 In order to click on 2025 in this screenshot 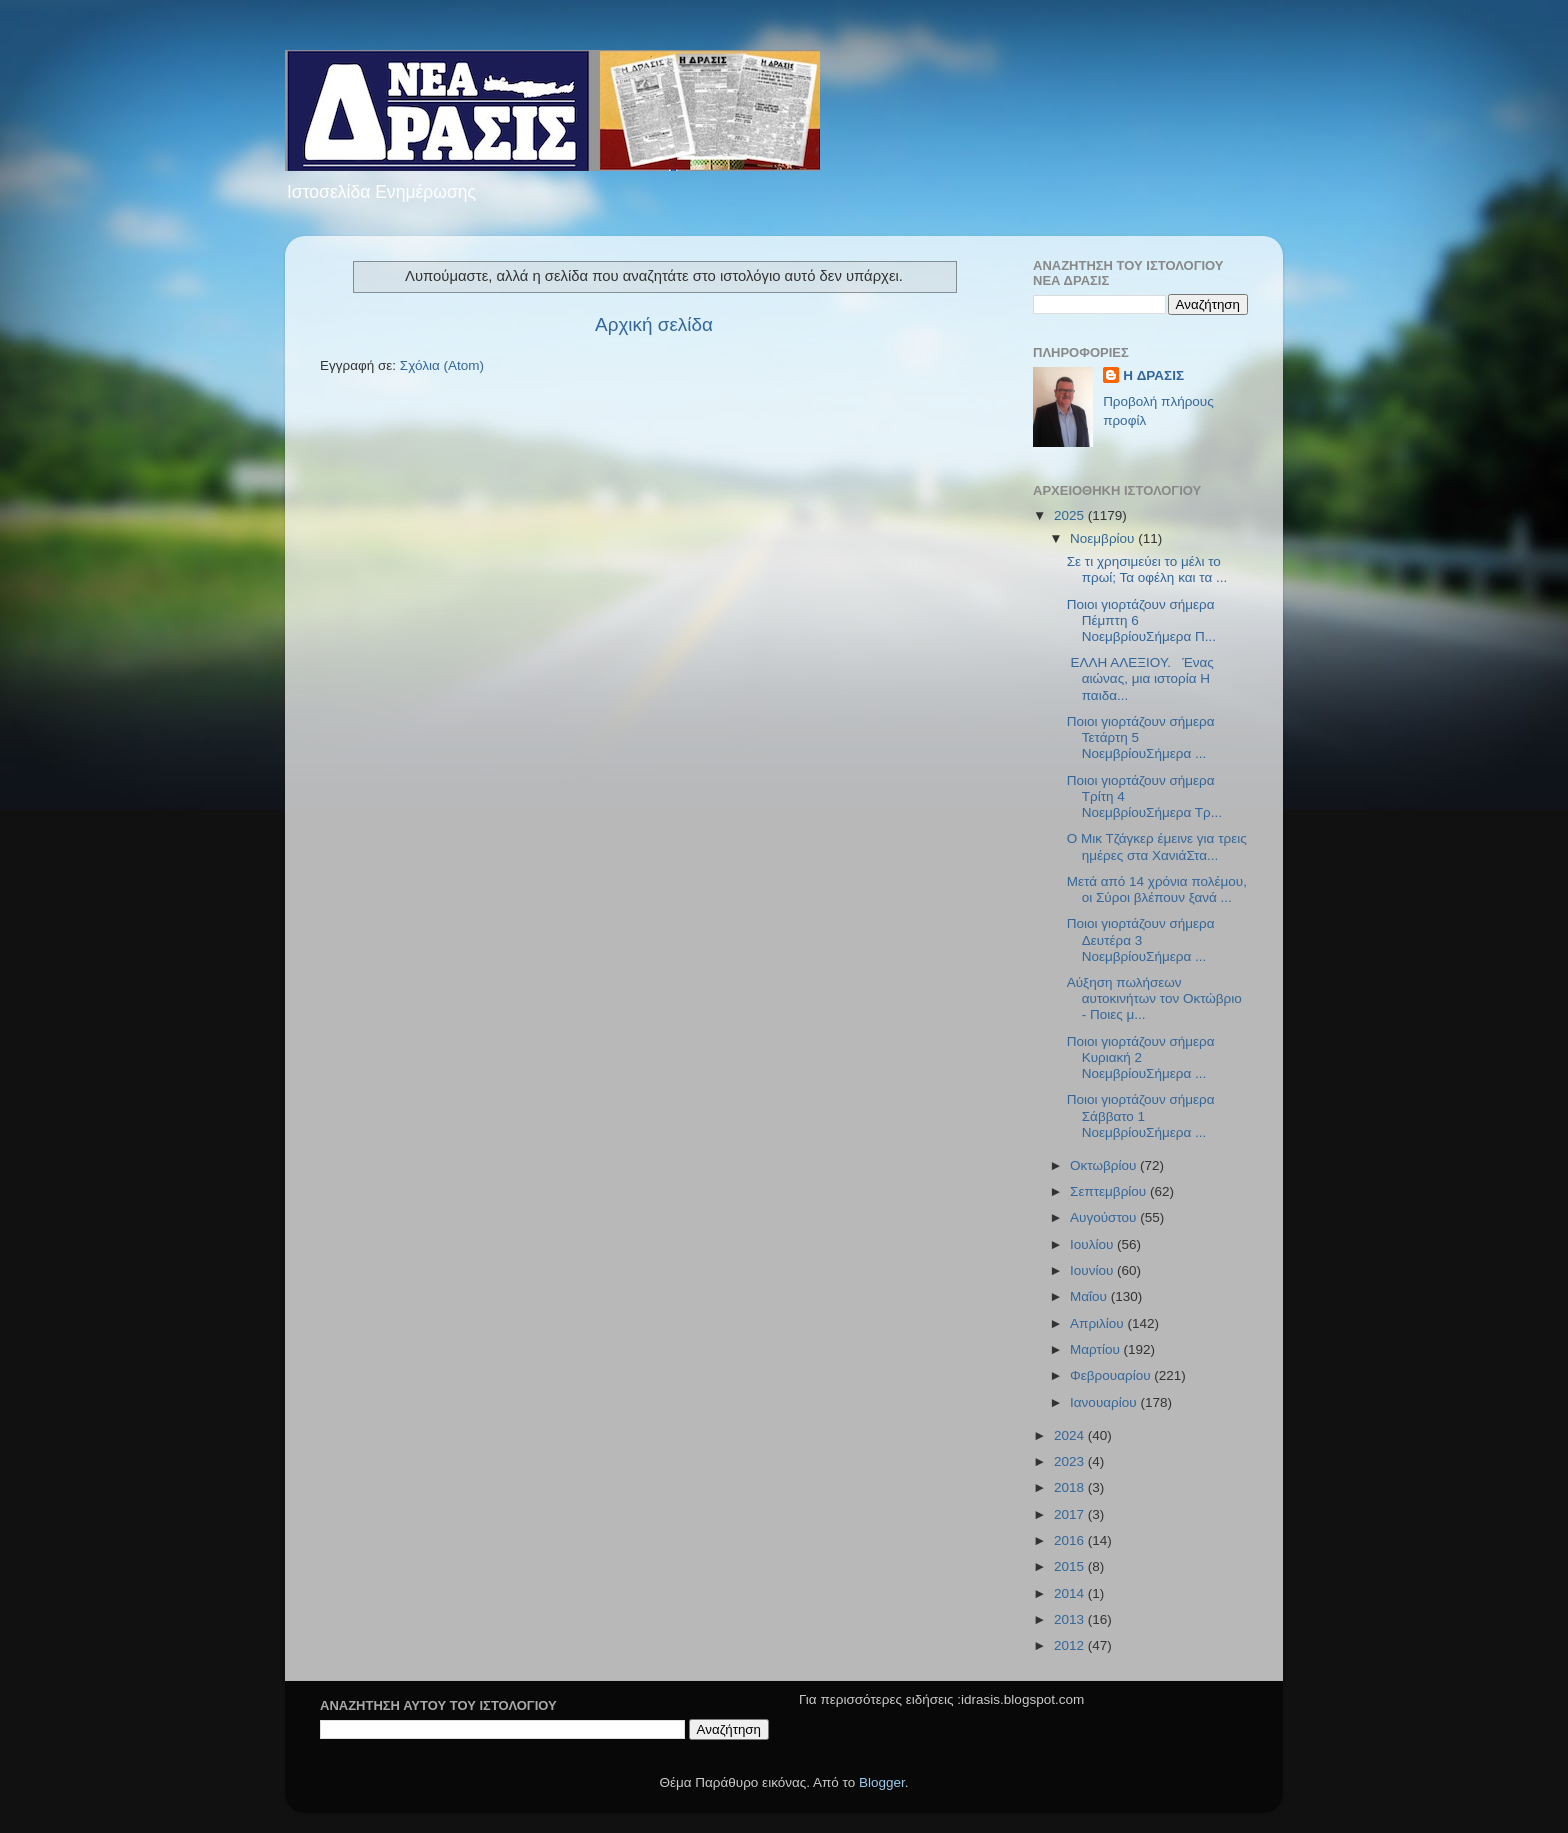, I will do `click(1071, 515)`.